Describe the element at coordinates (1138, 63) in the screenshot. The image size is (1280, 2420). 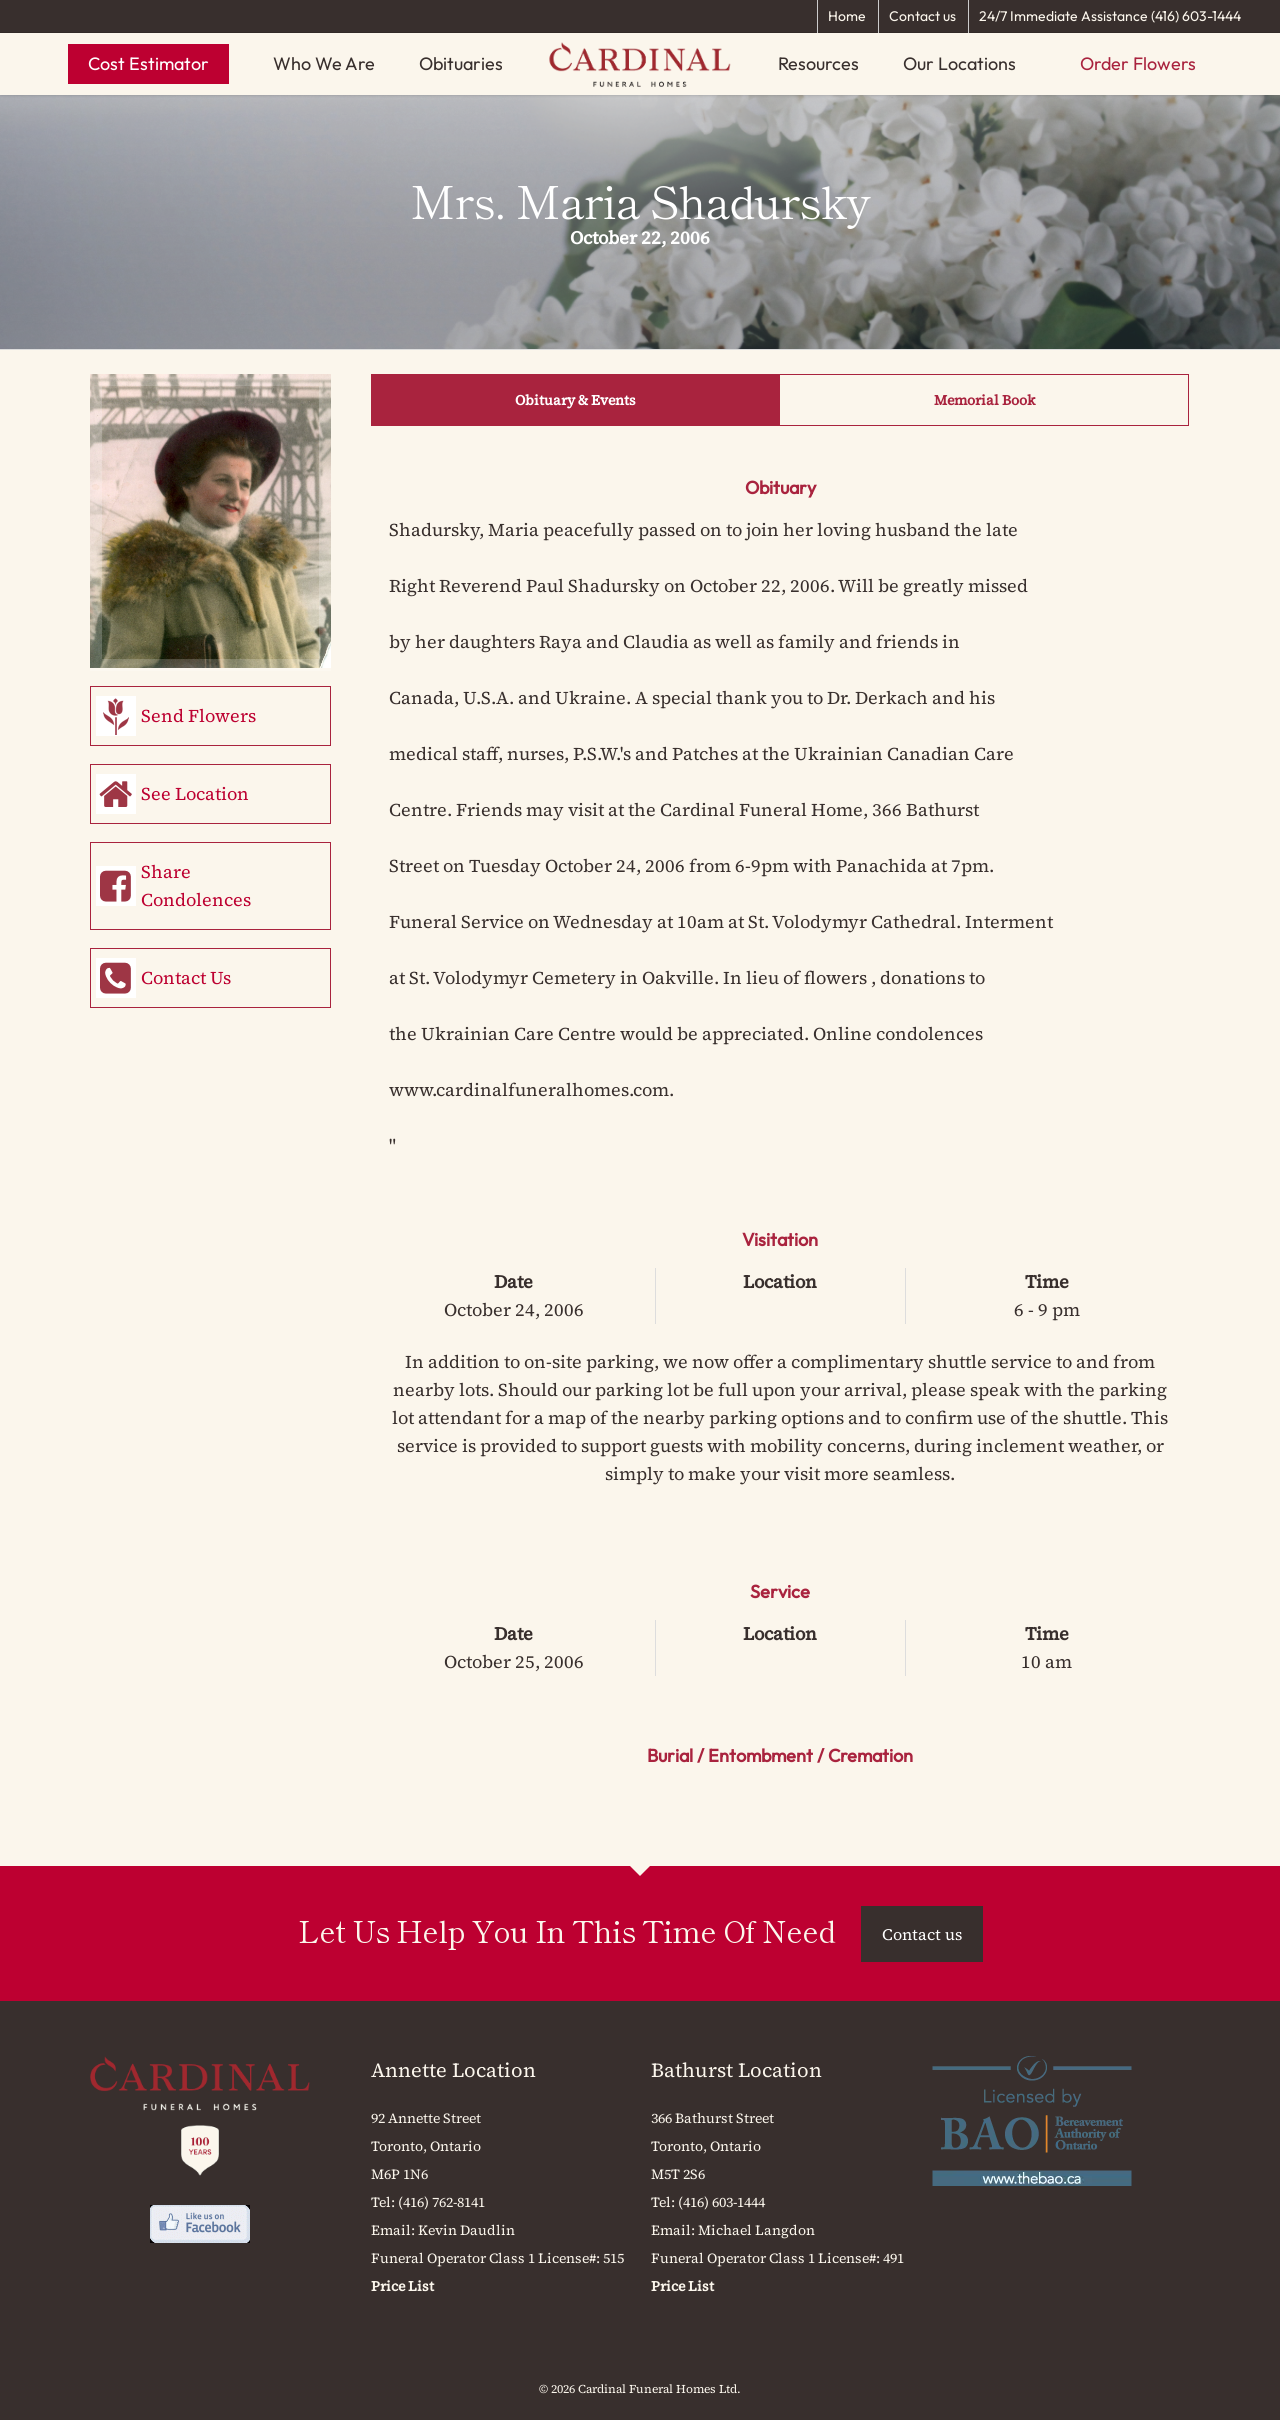
I see `Order Flowers` at that location.